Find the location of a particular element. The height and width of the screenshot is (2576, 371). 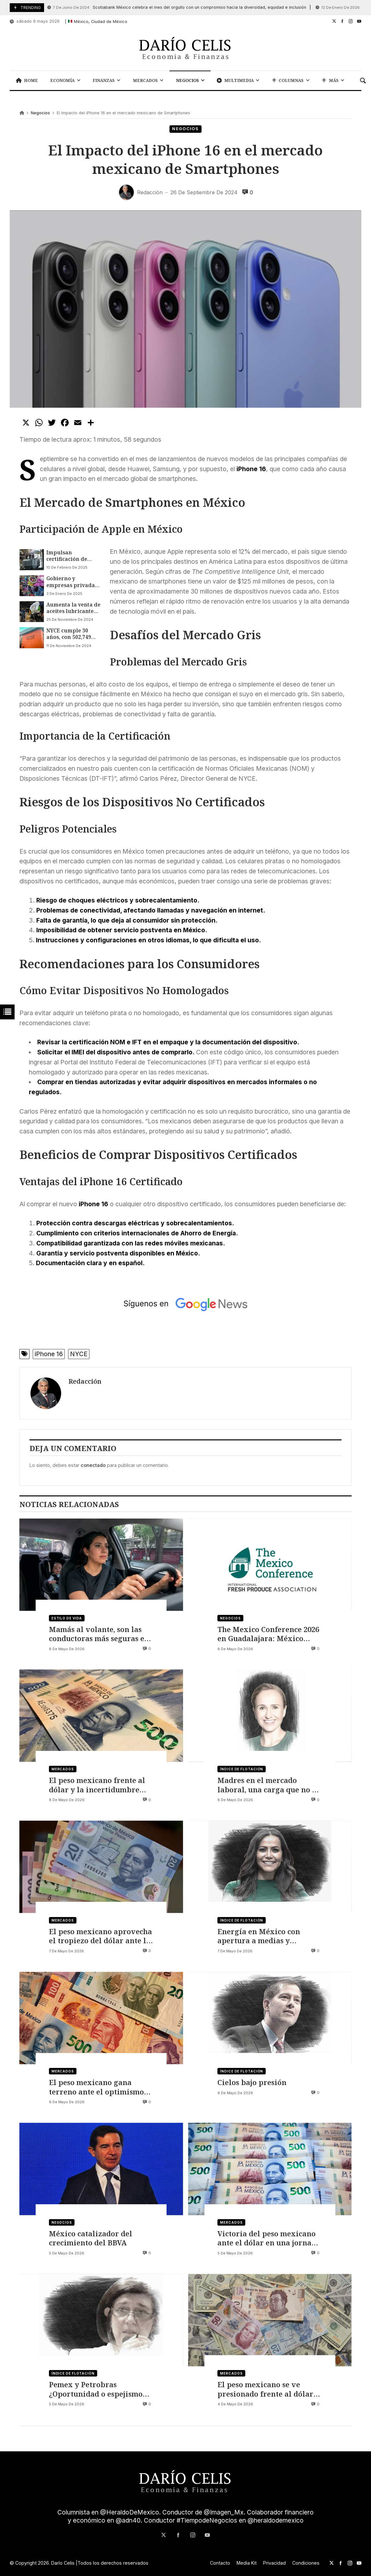

Impulsan certificación de talleres eléctricos para evitar problemas de salud pública y protección ambiental is located at coordinates (73, 555).